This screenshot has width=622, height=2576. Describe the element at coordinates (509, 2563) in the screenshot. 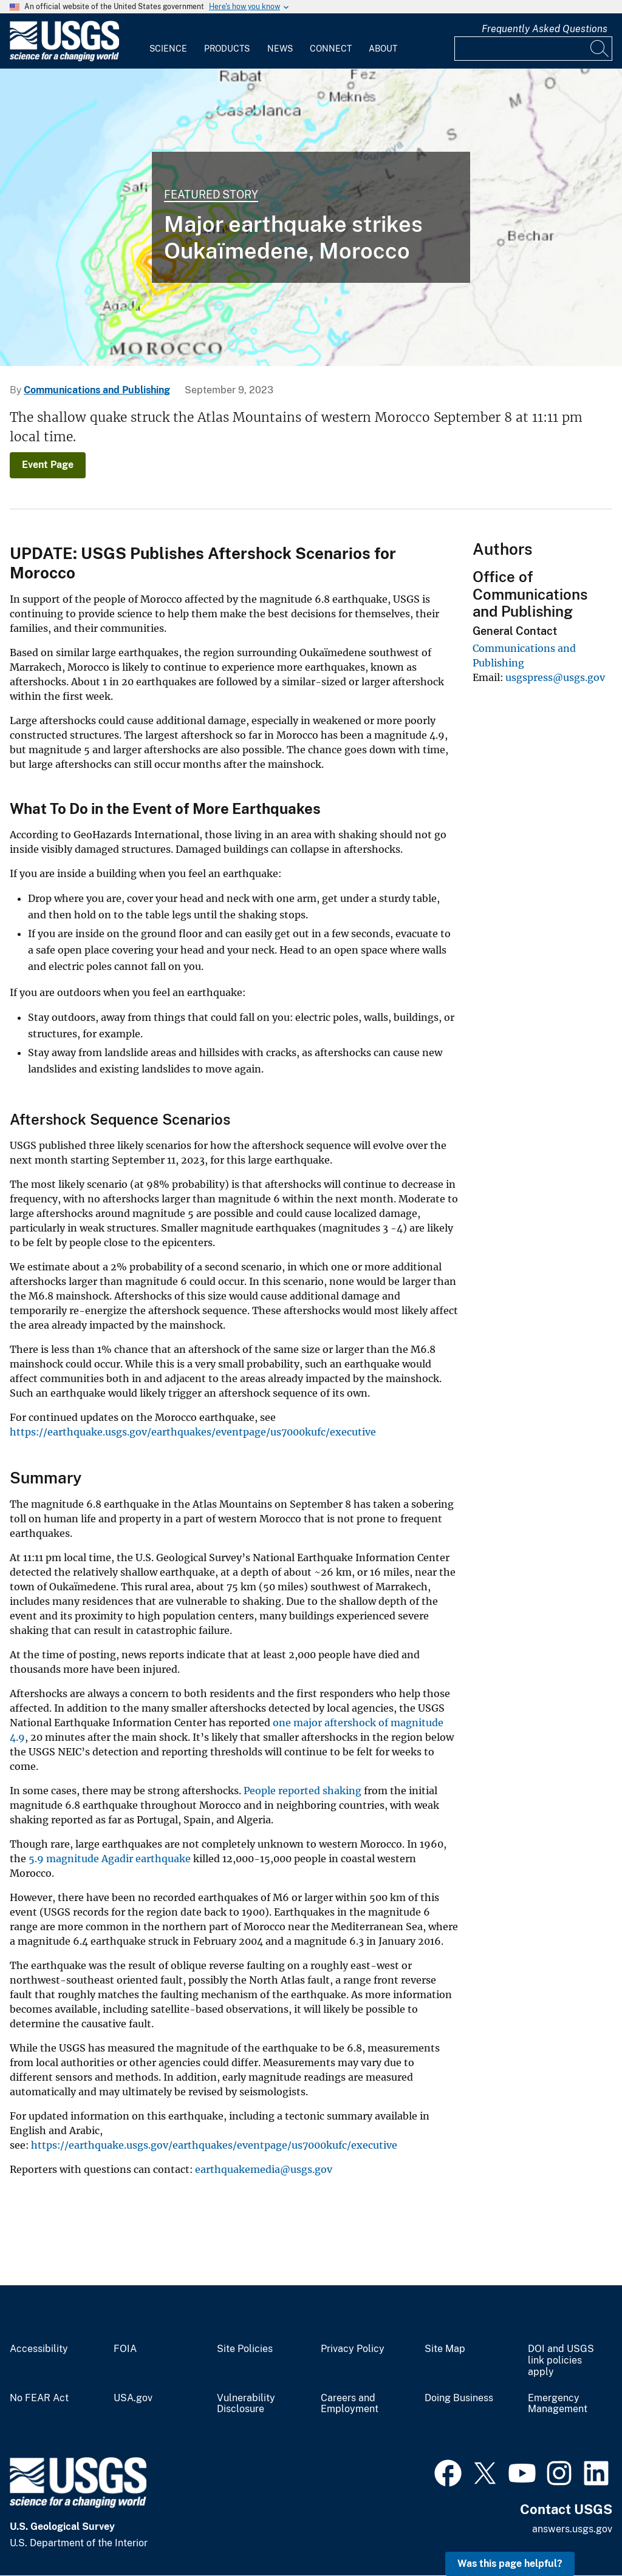

I see `Was this page helpful? [button]` at that location.